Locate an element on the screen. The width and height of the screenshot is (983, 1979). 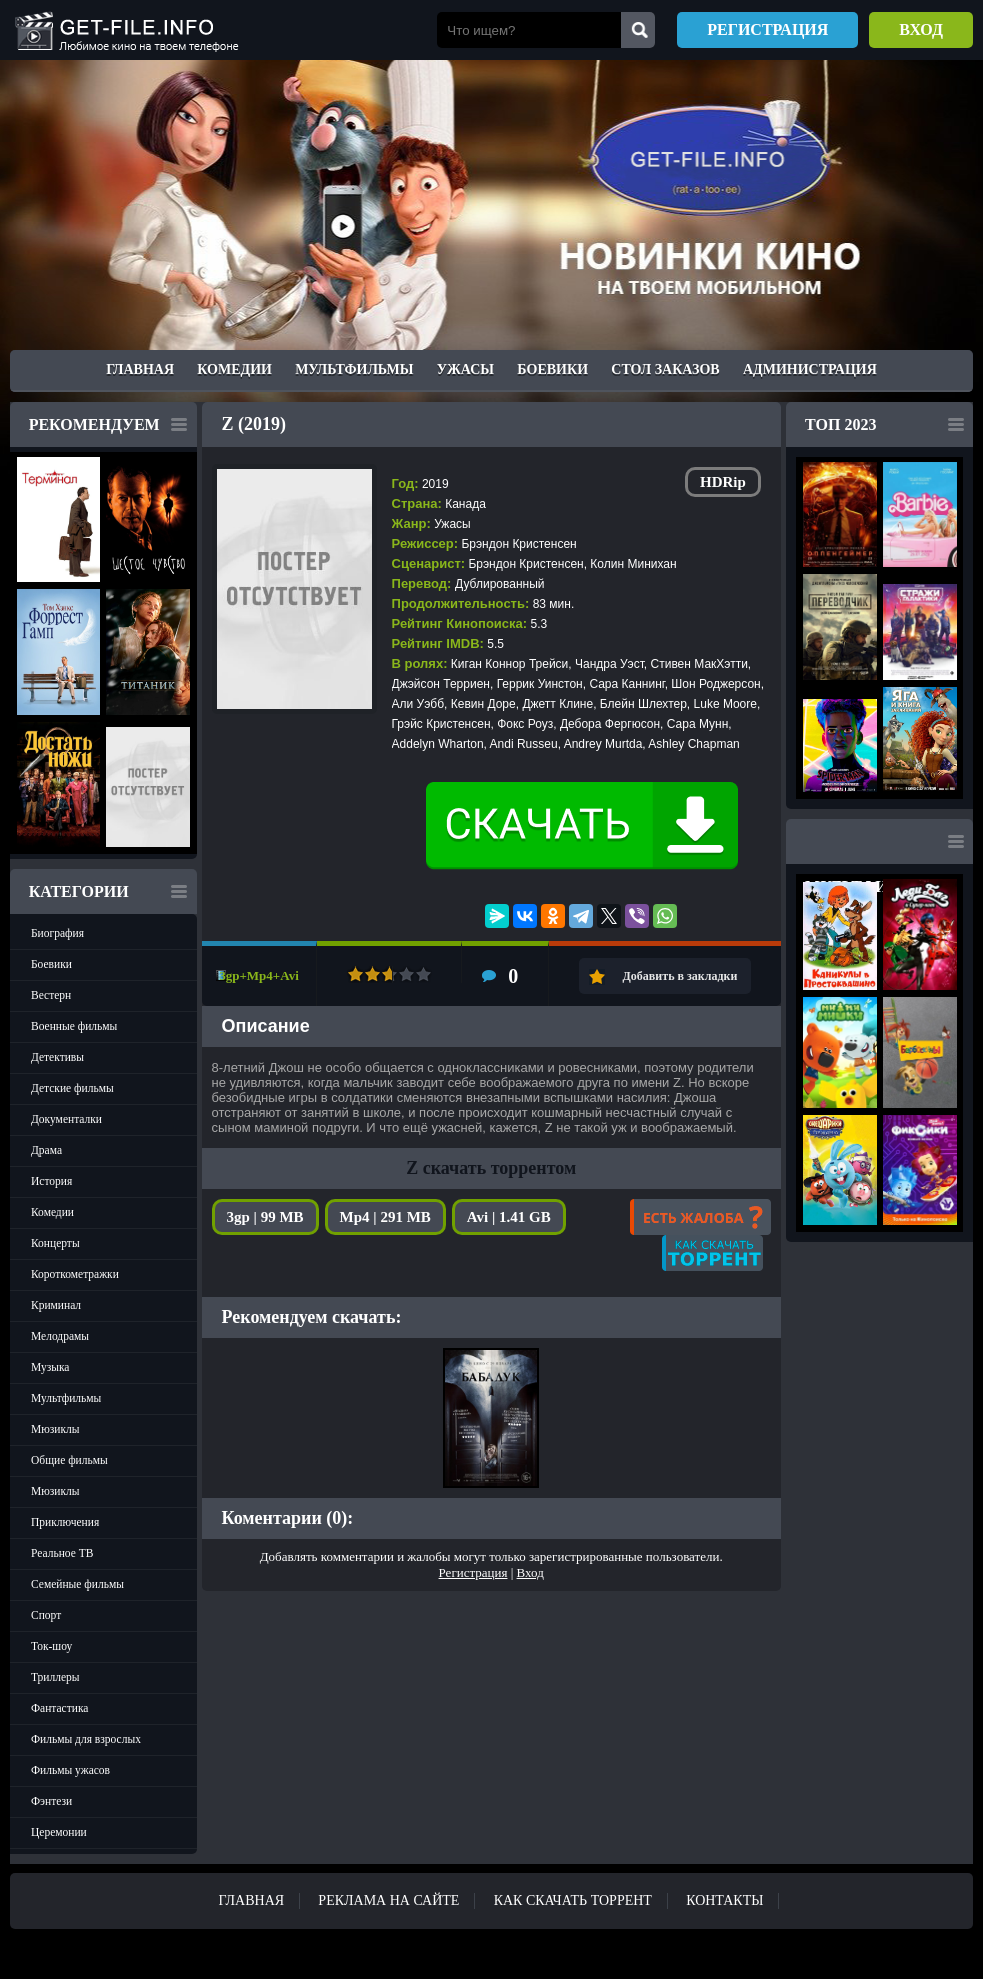
Фантастика is located at coordinates (59, 1708).